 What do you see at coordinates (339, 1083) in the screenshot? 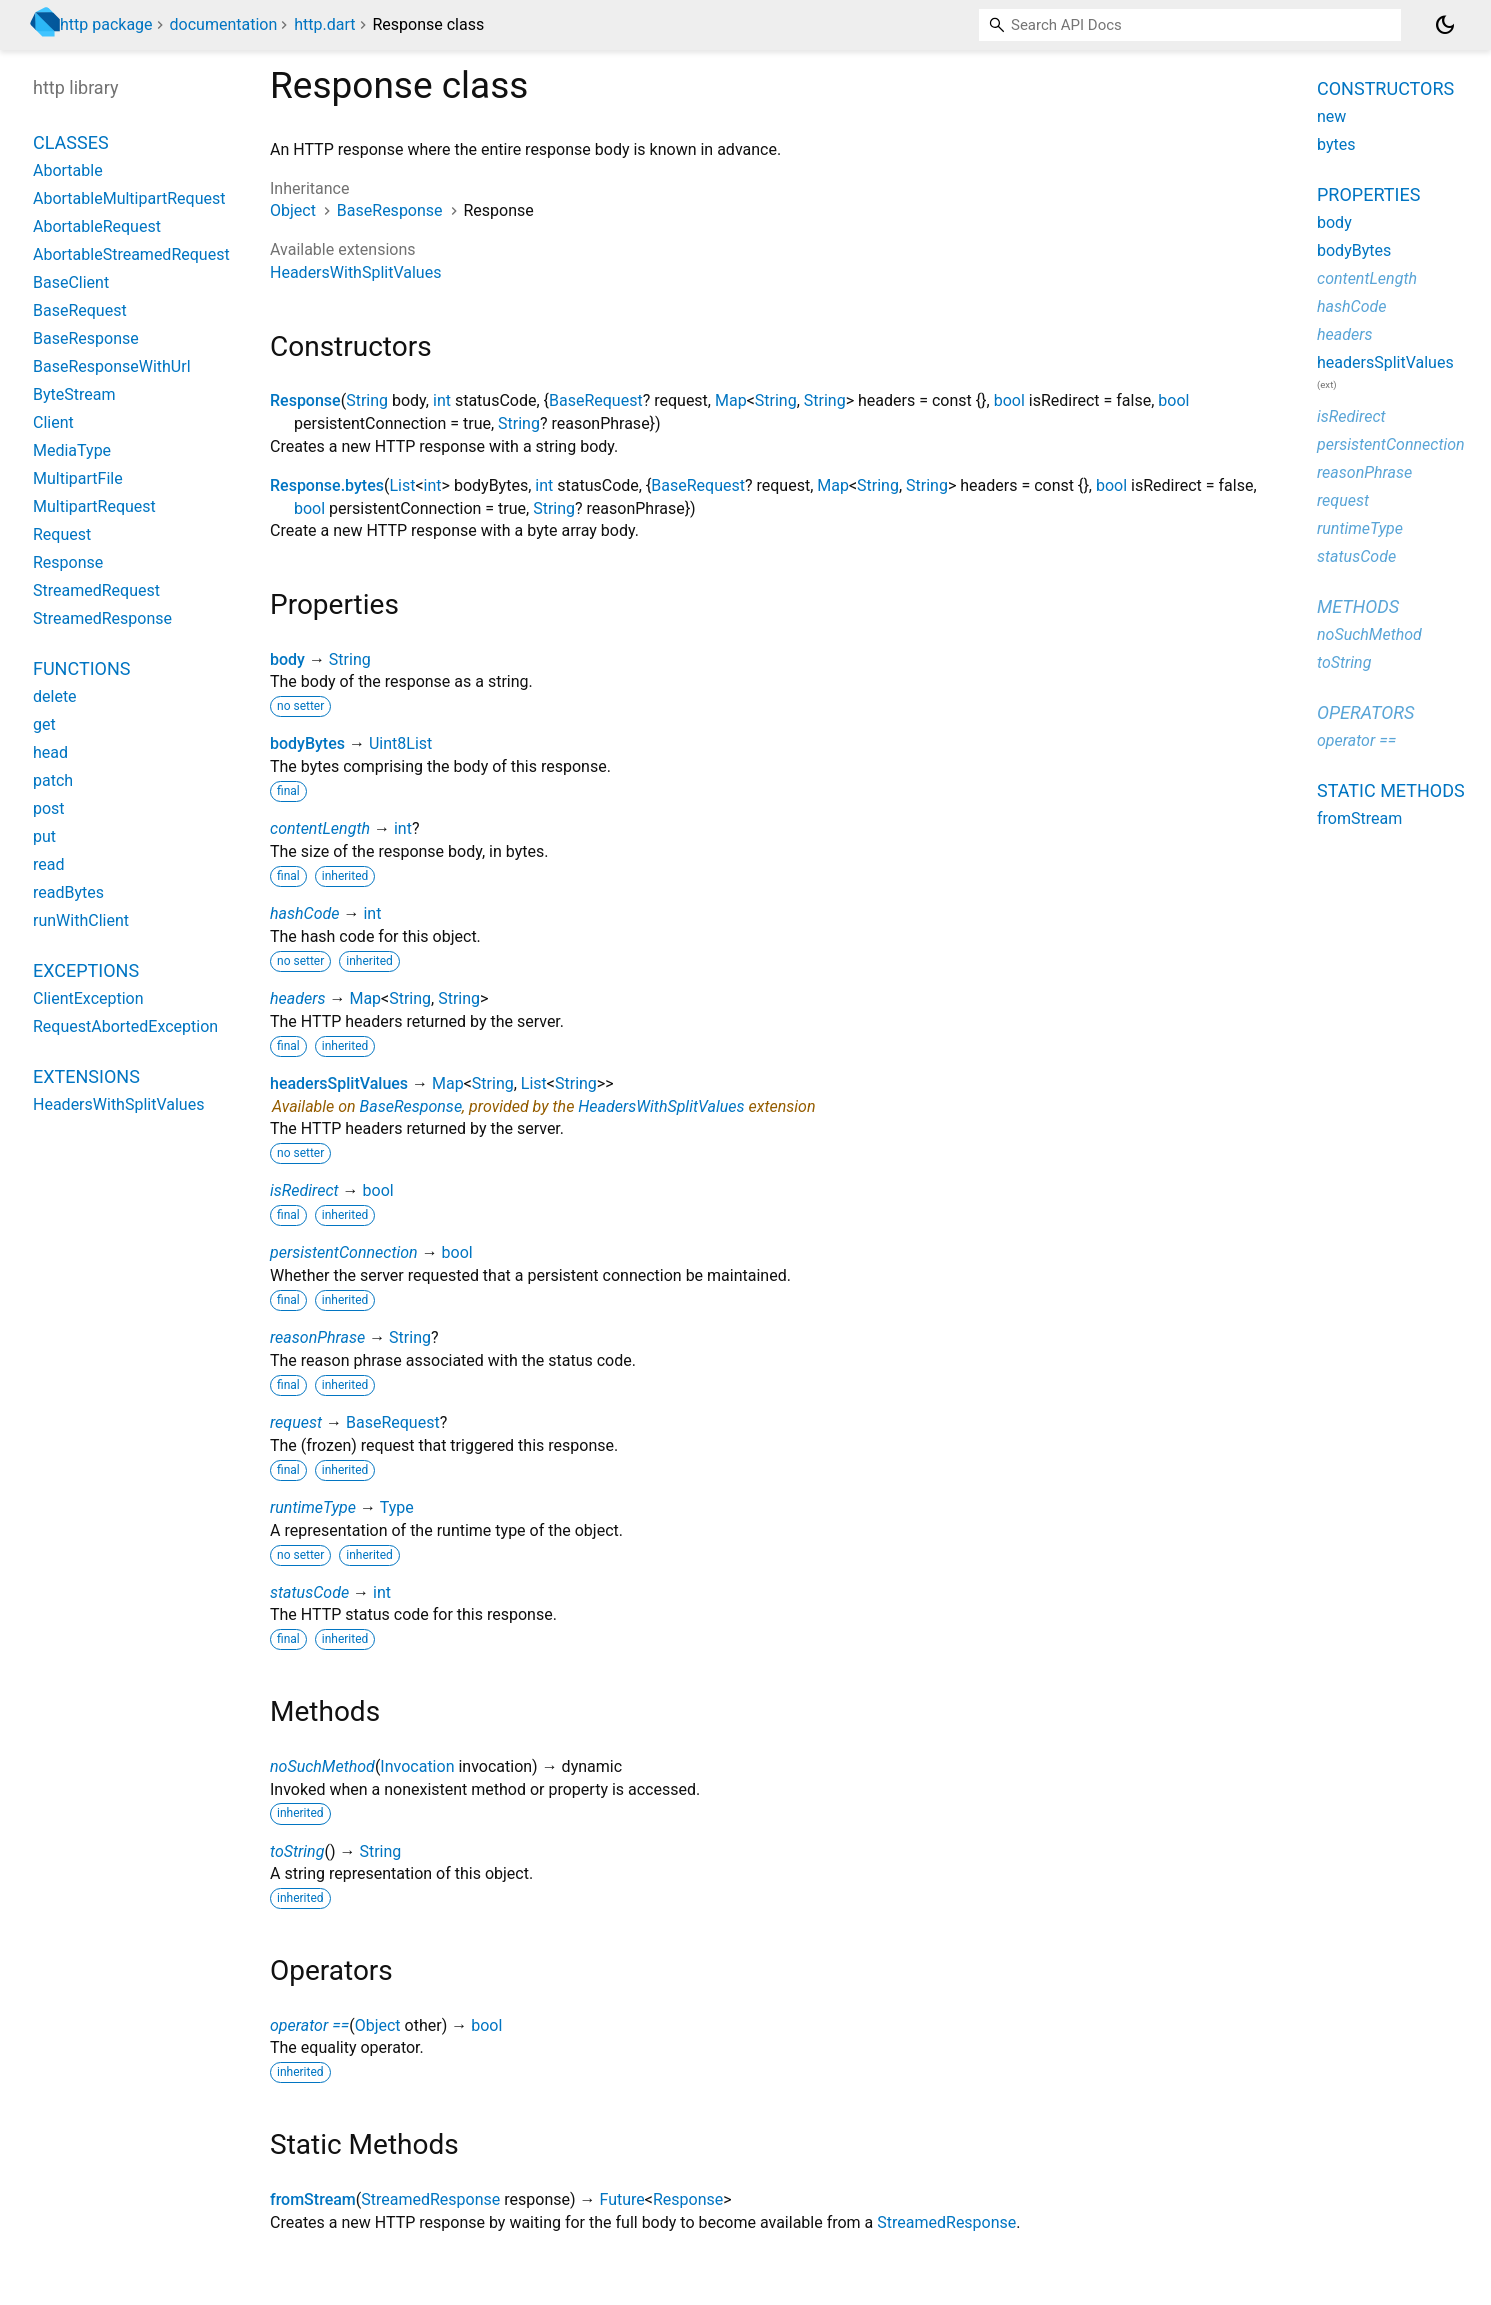
I see `headersSplitValues` at bounding box center [339, 1083].